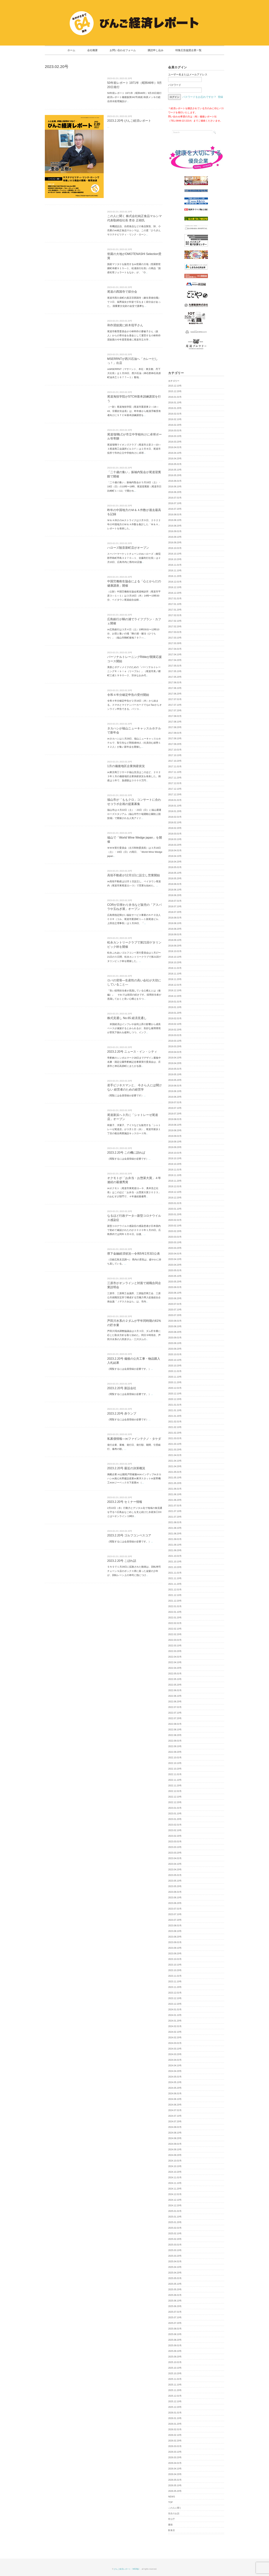  I want to click on 2016.02.10号, so click(175, 419).